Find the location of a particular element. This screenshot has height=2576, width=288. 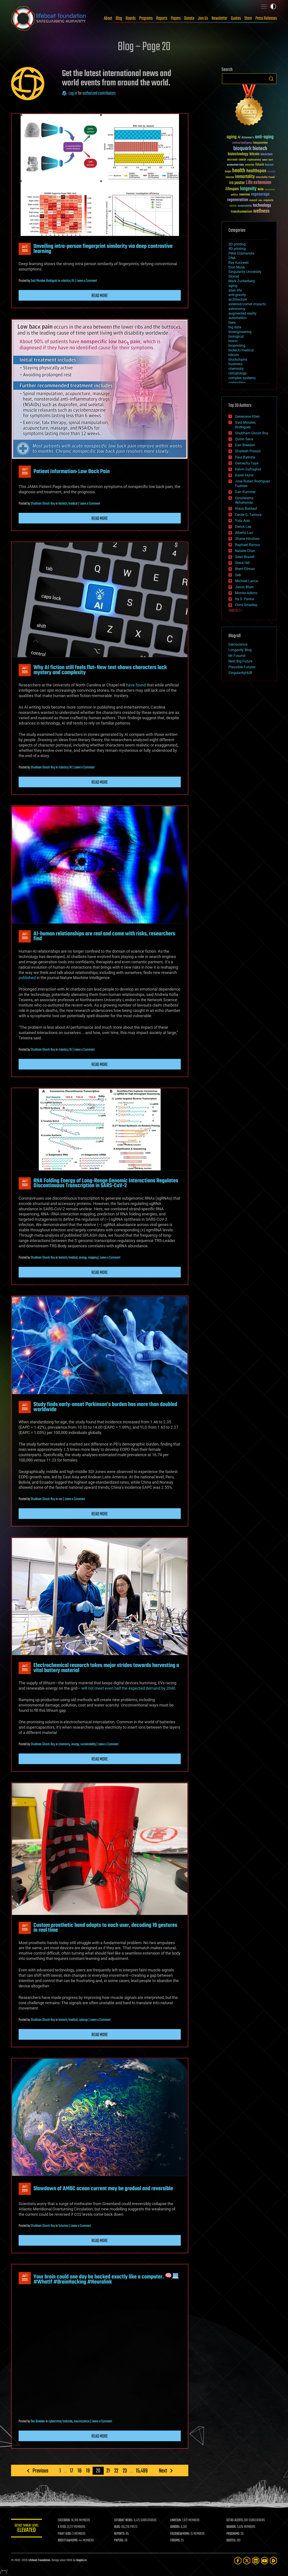

bioprinting is located at coordinates (236, 345).